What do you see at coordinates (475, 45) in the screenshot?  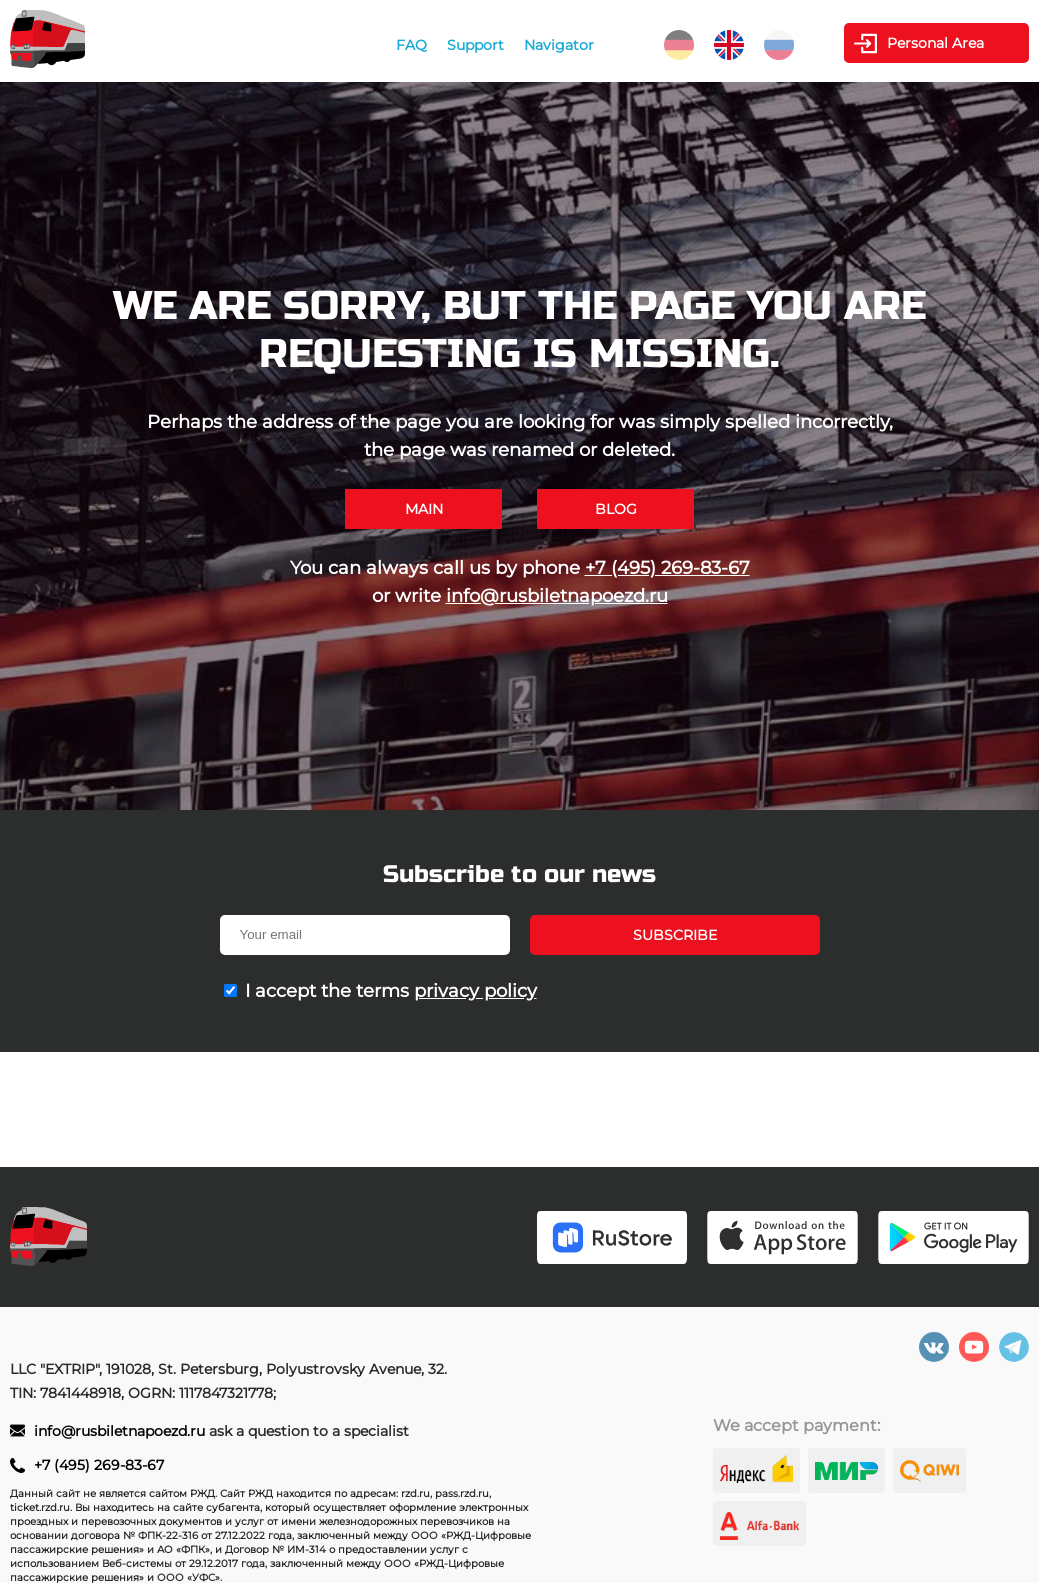 I see `Support` at bounding box center [475, 45].